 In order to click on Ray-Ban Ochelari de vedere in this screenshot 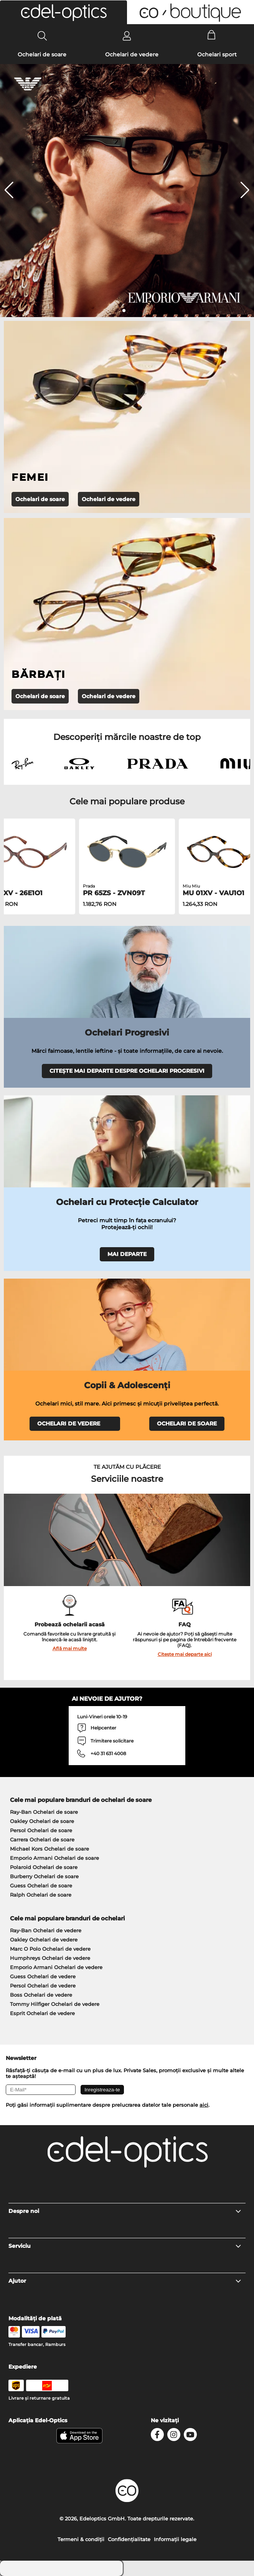, I will do `click(45, 1930)`.